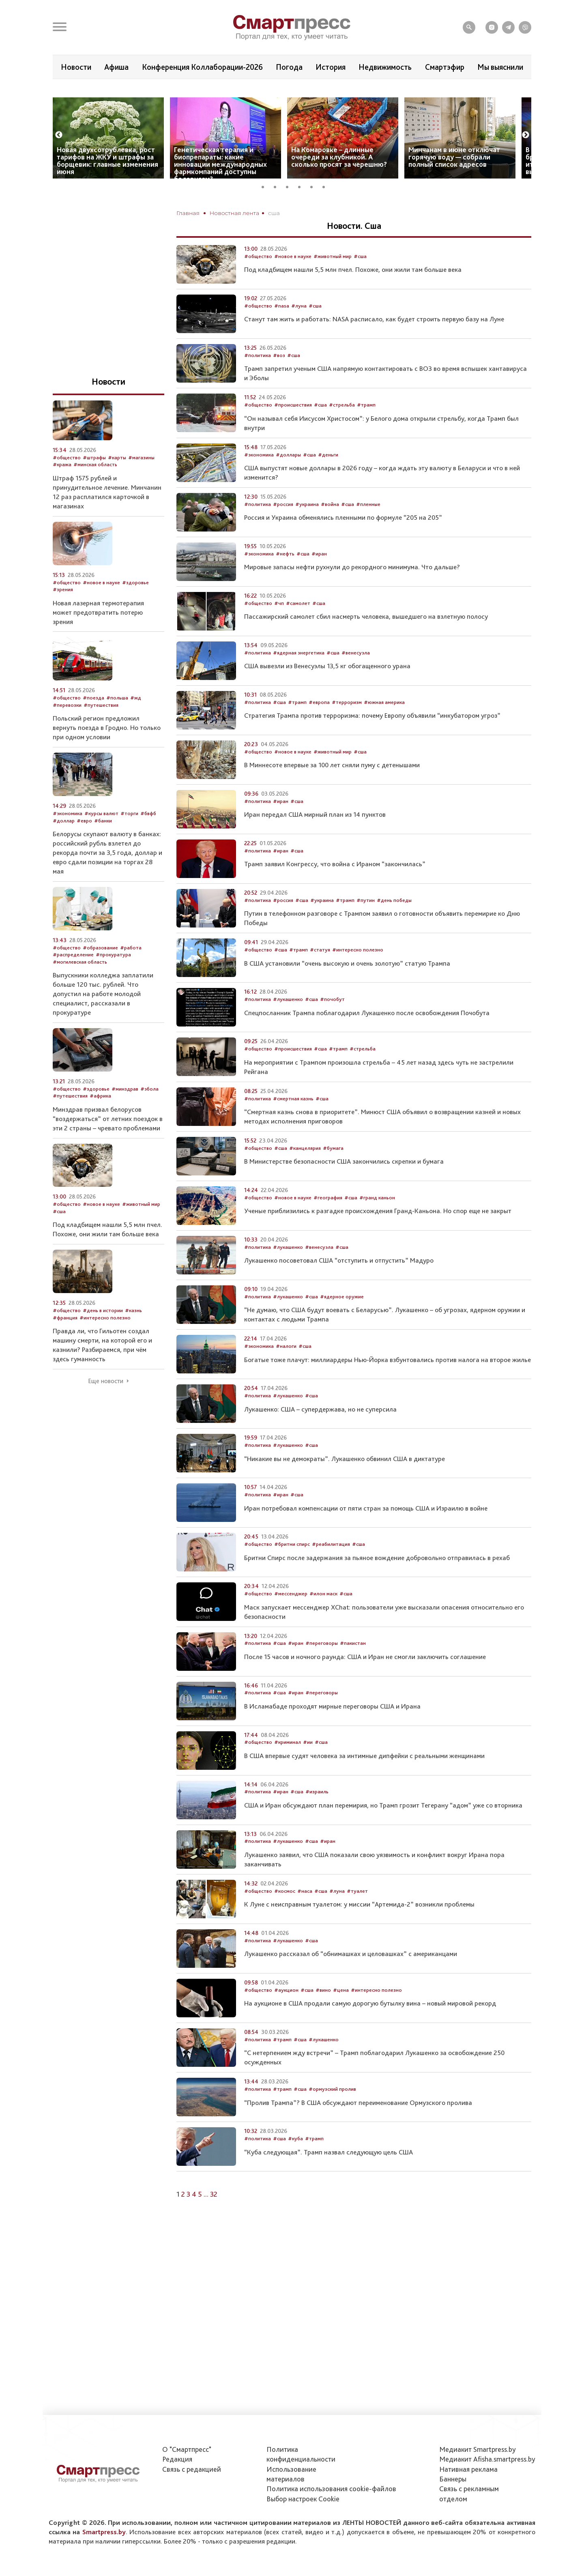  Describe the element at coordinates (332, 2113) in the screenshot. I see `#ормузский пролив` at that location.